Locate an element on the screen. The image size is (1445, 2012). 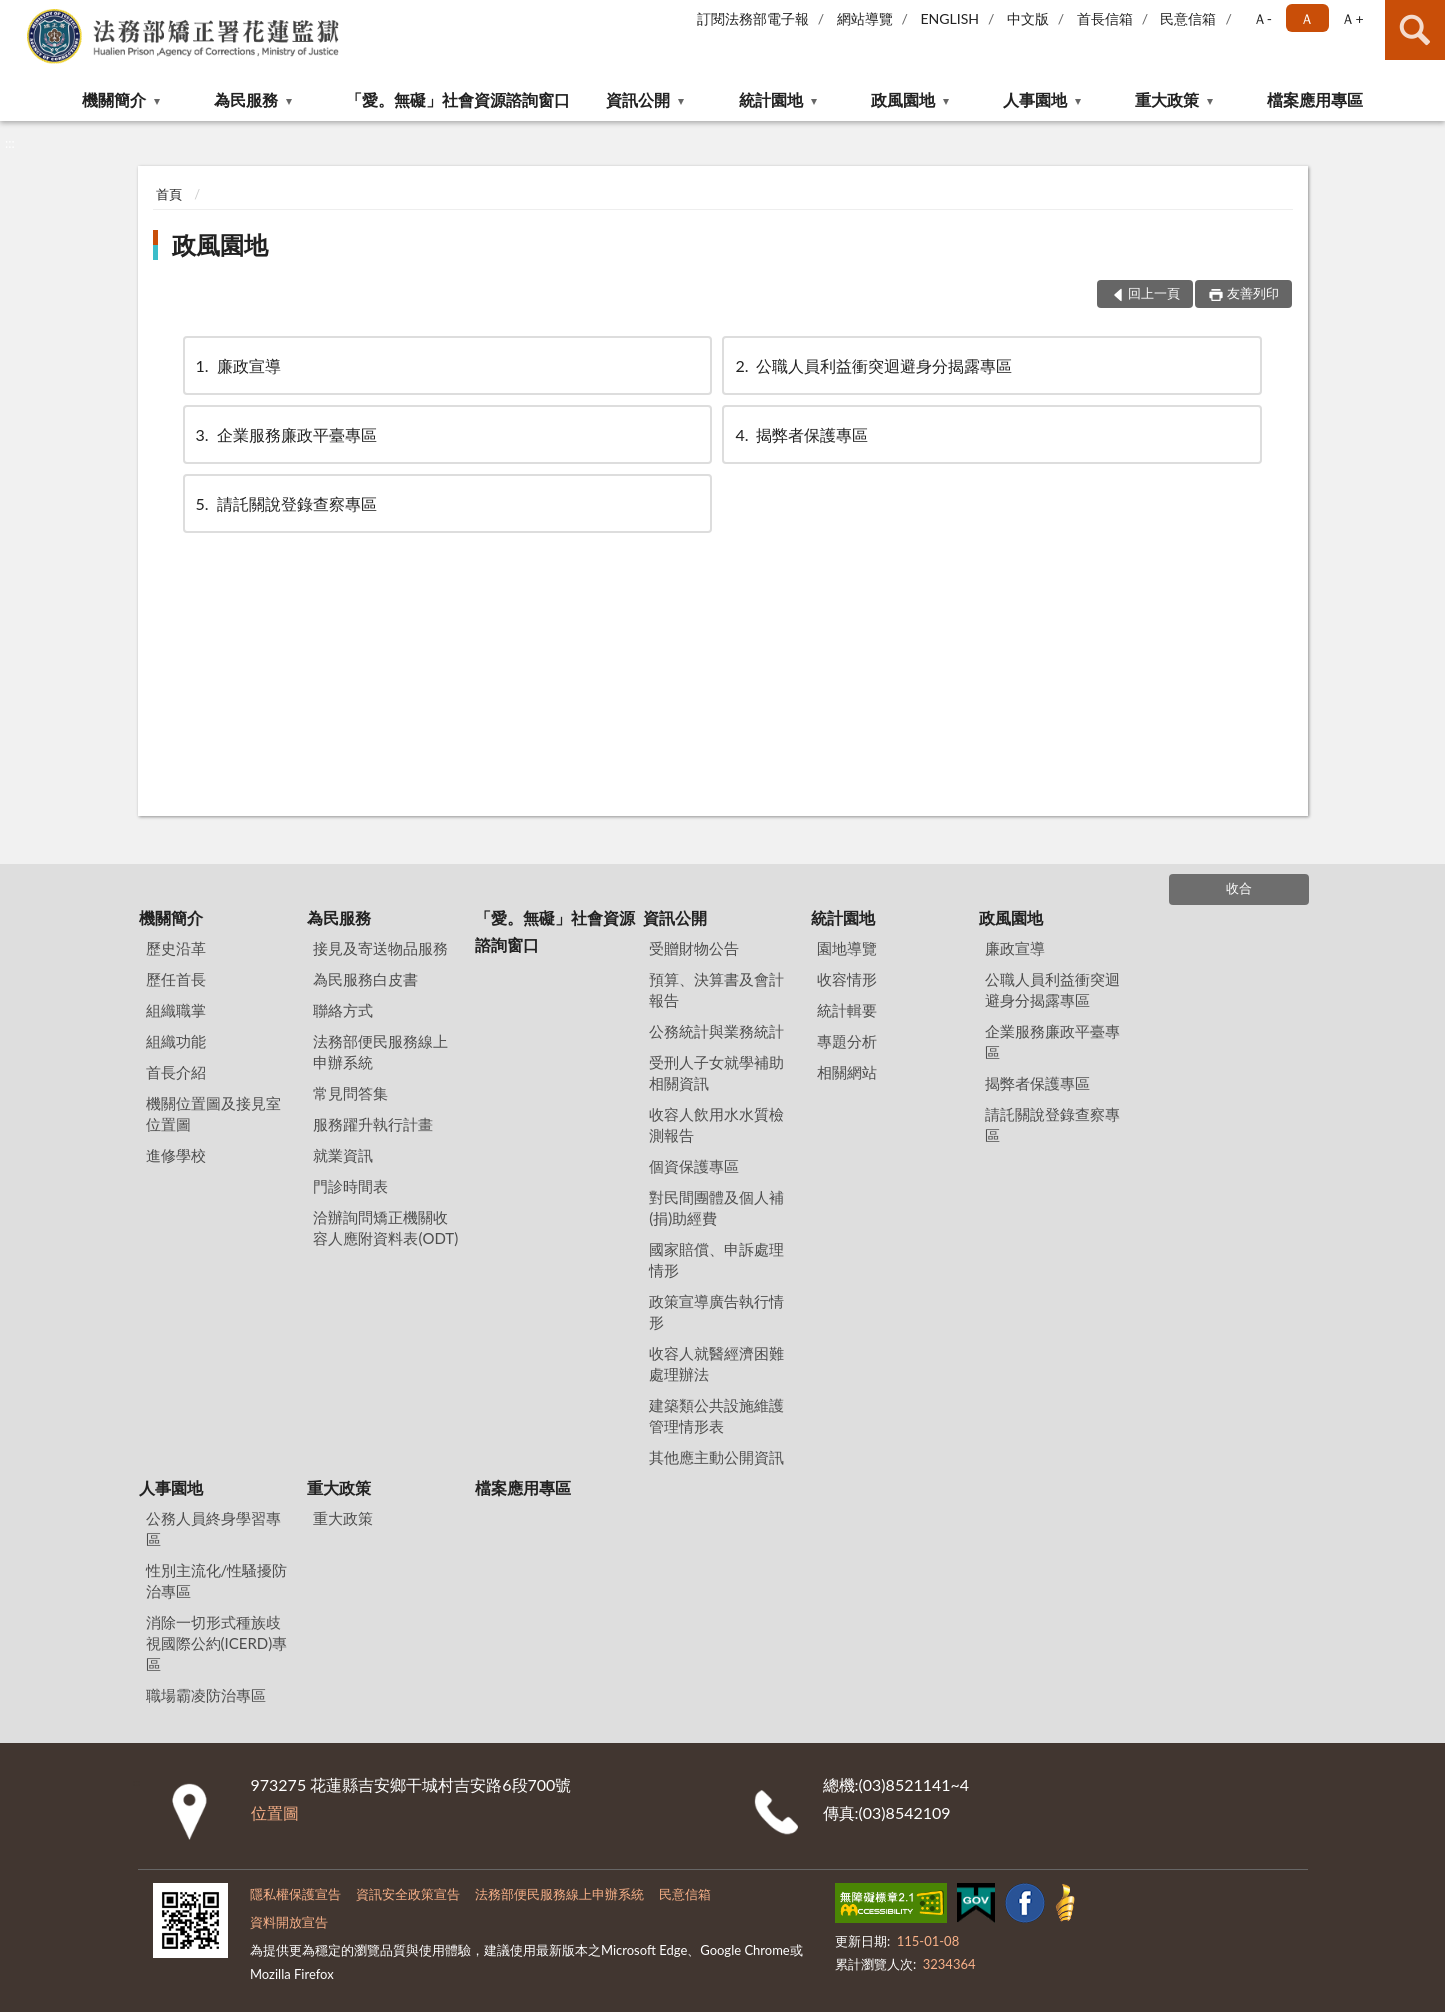
相關網站 is located at coordinates (847, 1072).